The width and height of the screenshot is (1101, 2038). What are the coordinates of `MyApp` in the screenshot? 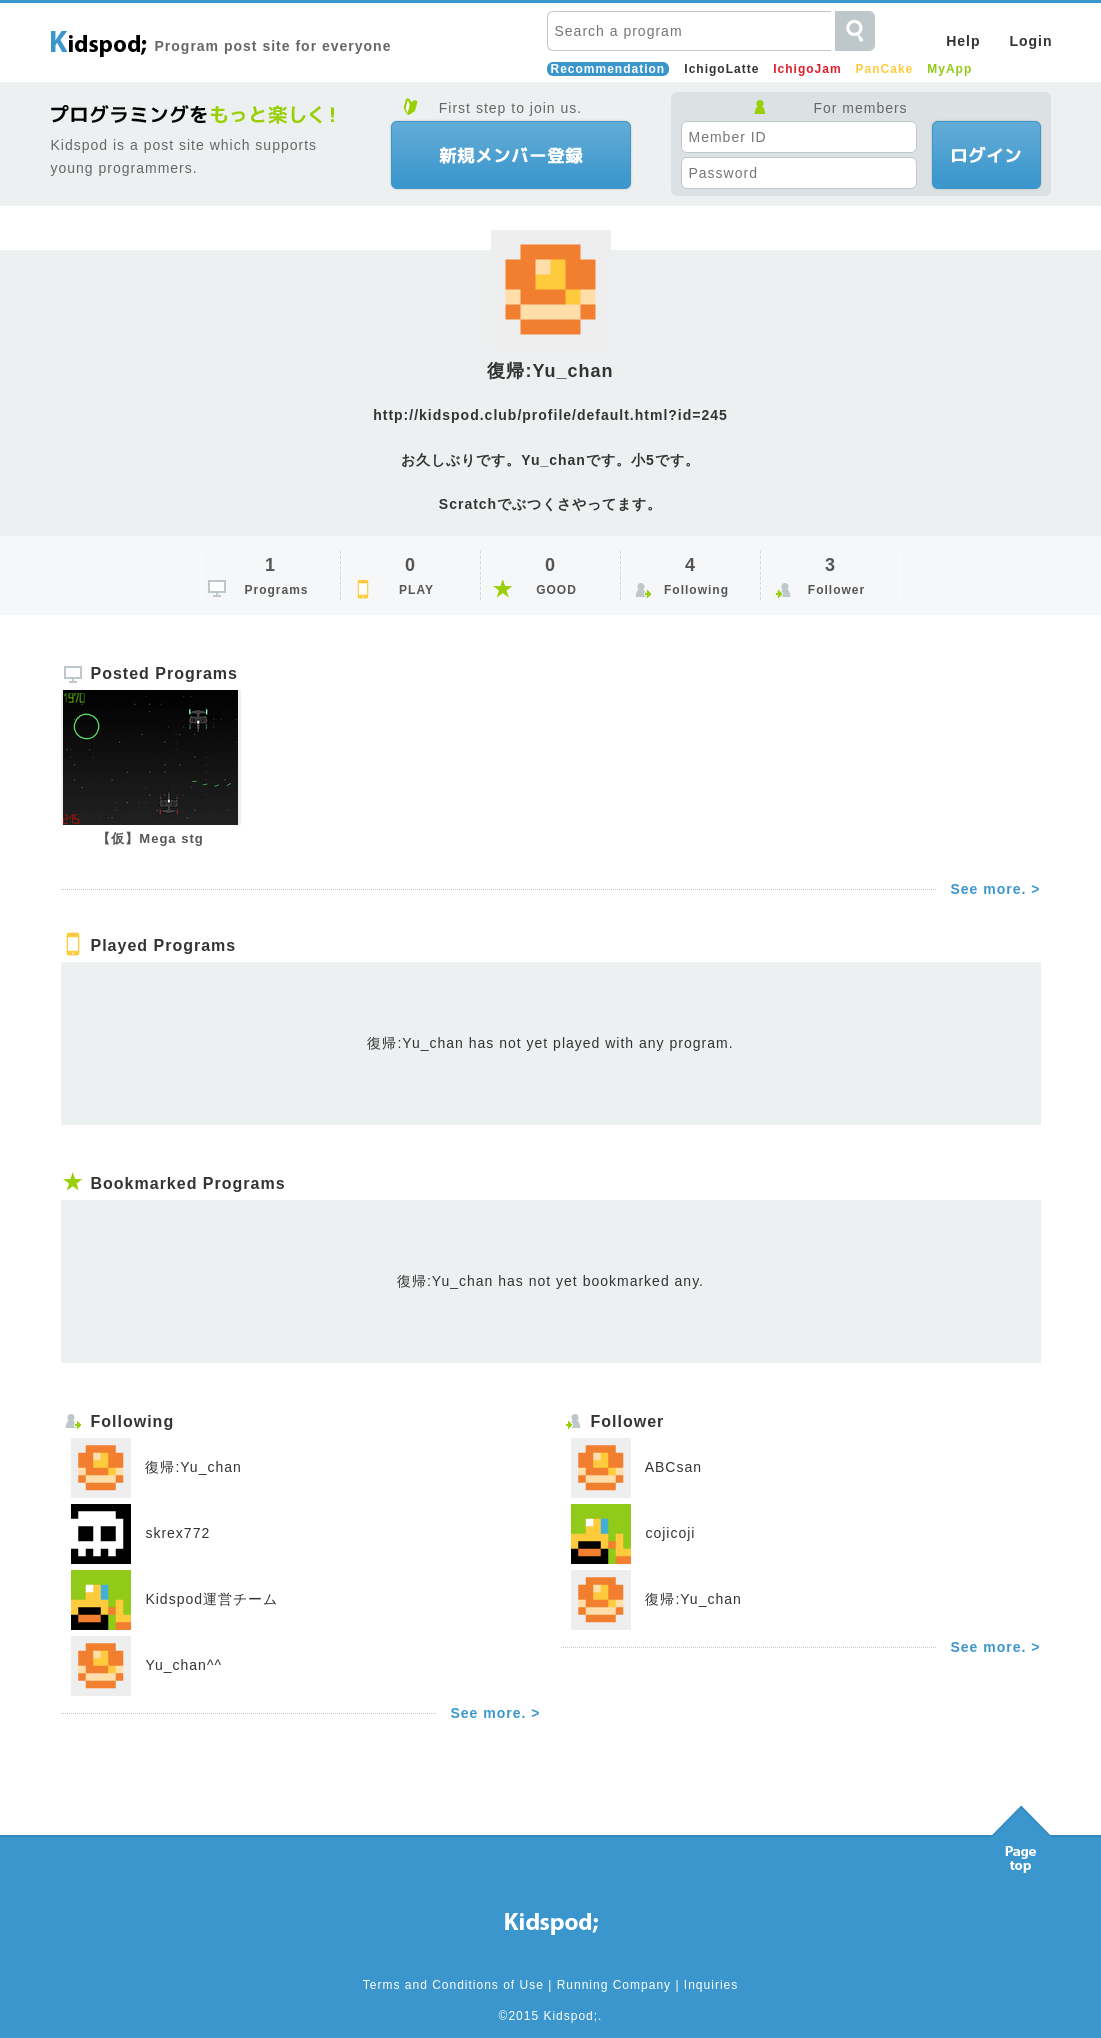 It's located at (949, 69).